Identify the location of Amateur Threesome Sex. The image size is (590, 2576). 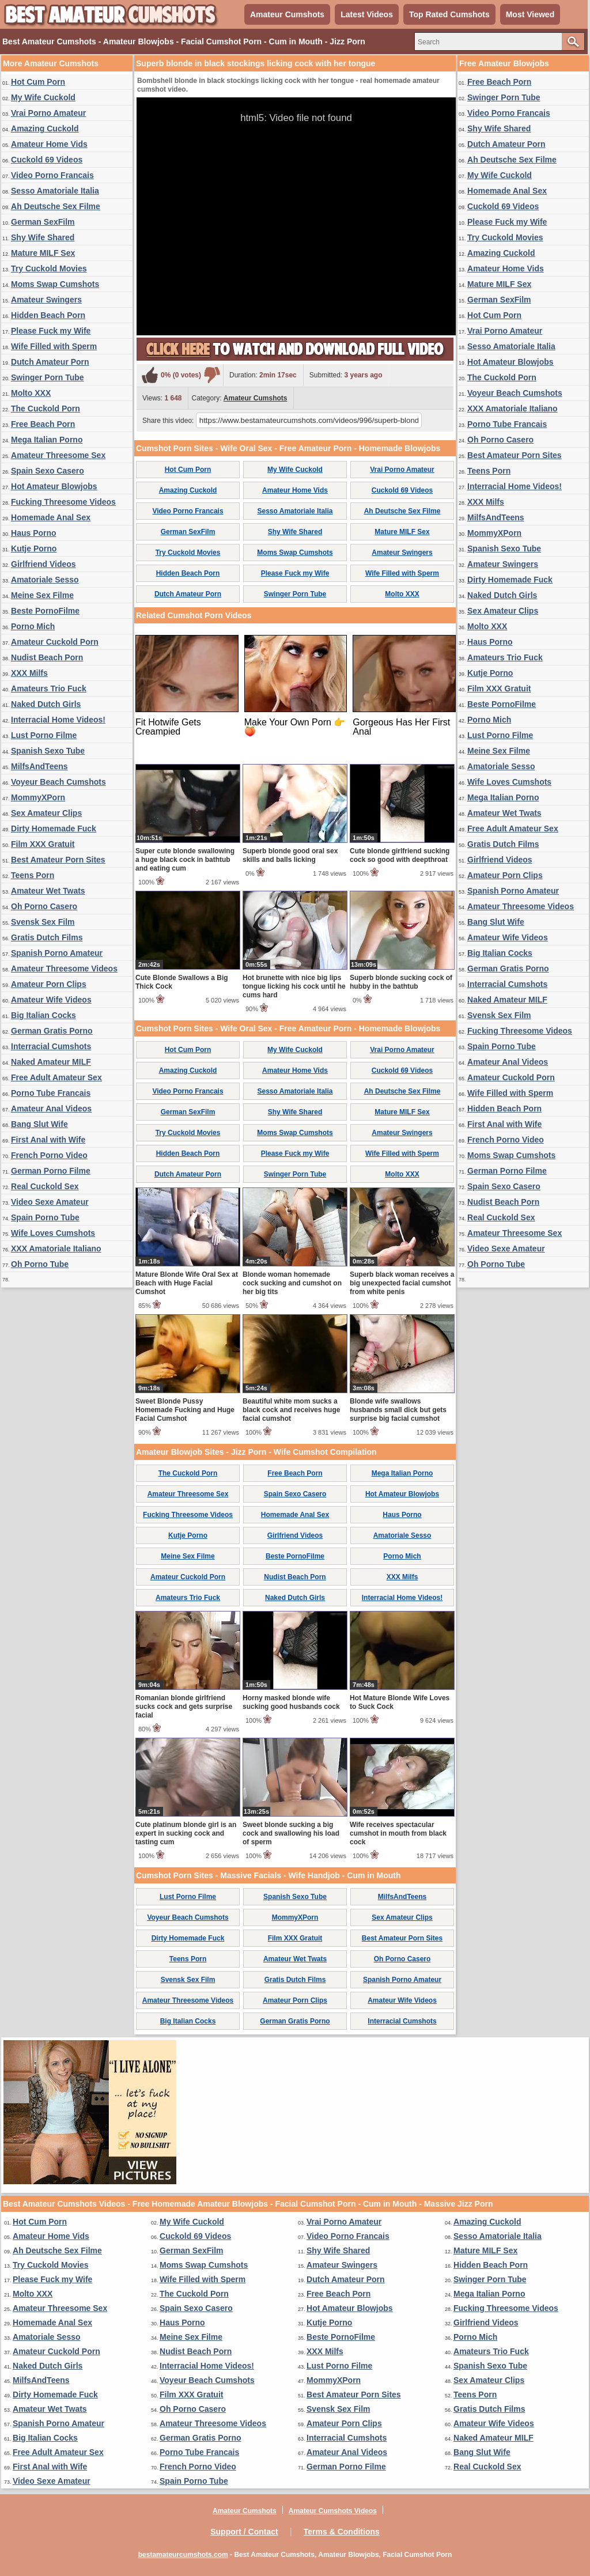
(58, 455).